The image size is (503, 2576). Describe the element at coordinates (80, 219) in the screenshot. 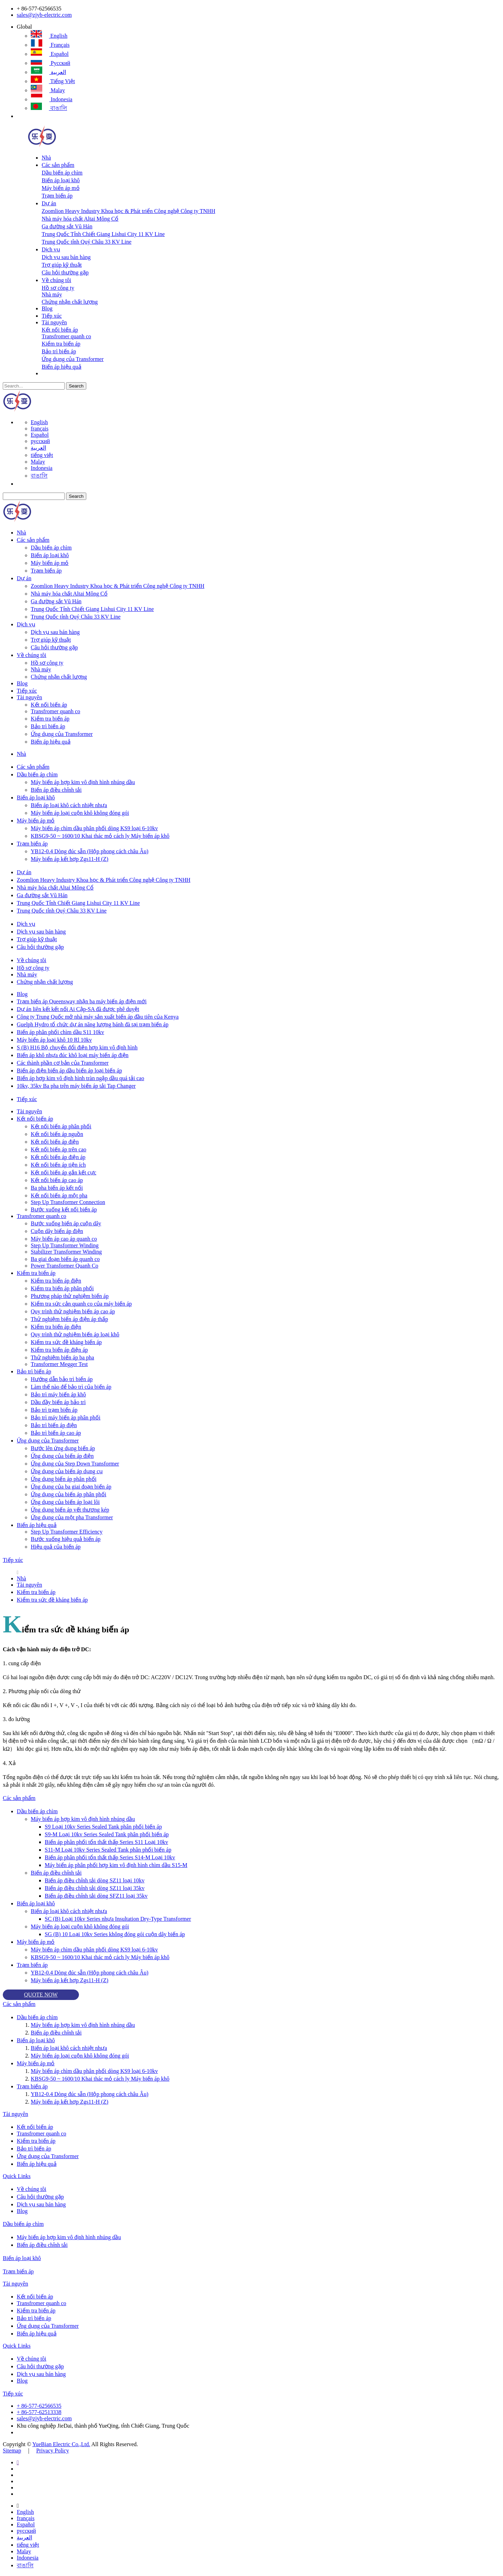

I see `Nhà máy hóa chất Altai Mông Cổ` at that location.